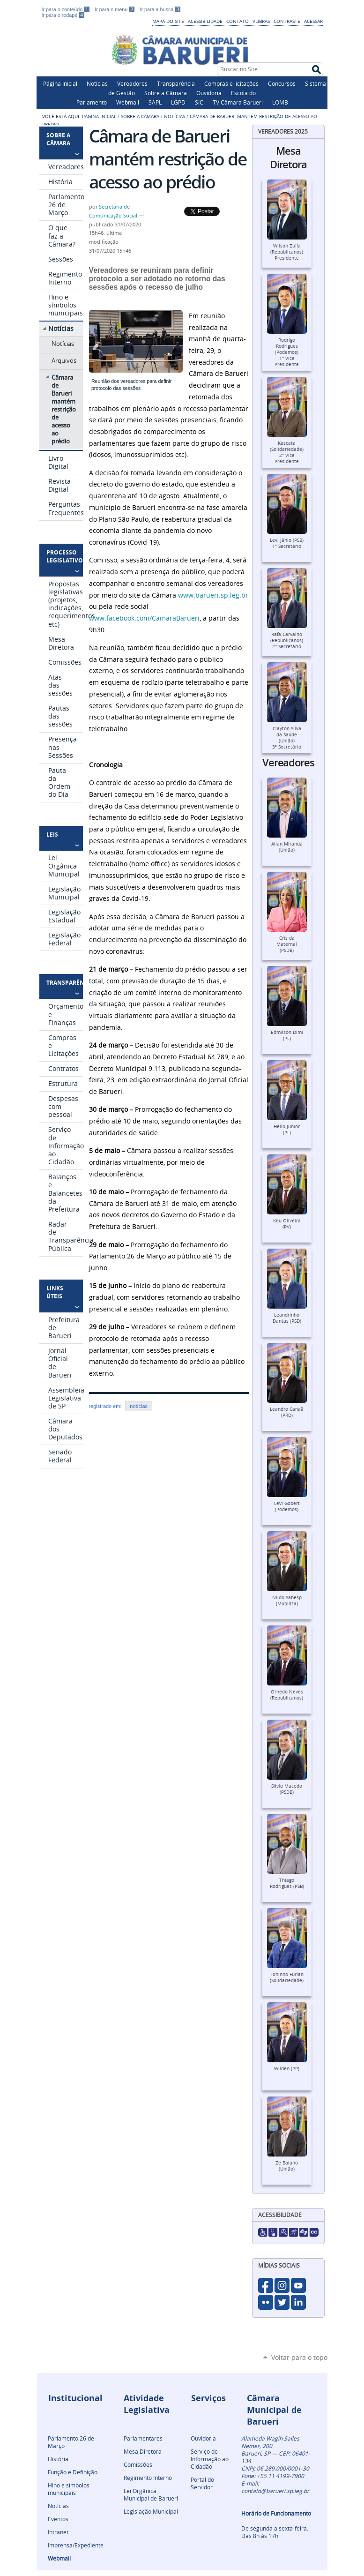 The height and width of the screenshot is (2576, 364). What do you see at coordinates (287, 1601) in the screenshot?
I see `Nildo Sabesp (Mobiliza)` at bounding box center [287, 1601].